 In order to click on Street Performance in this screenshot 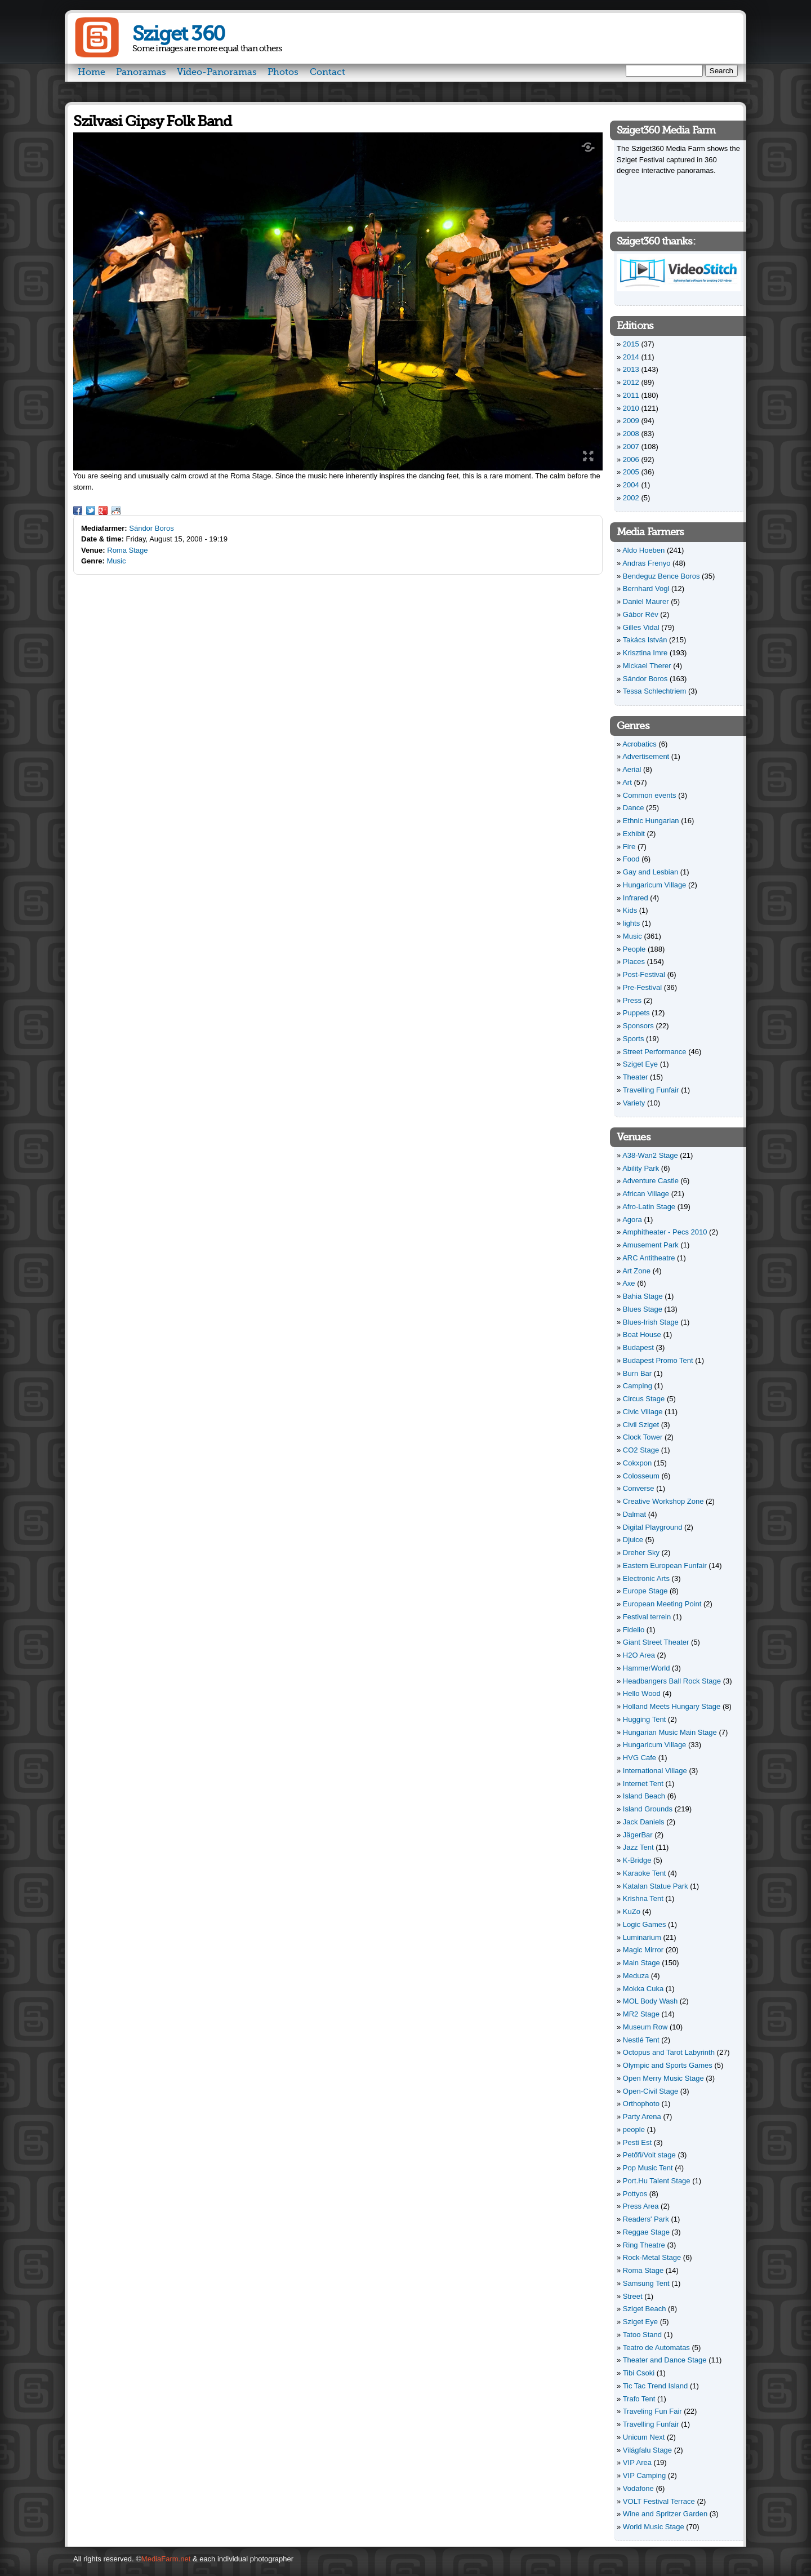, I will do `click(655, 1051)`.